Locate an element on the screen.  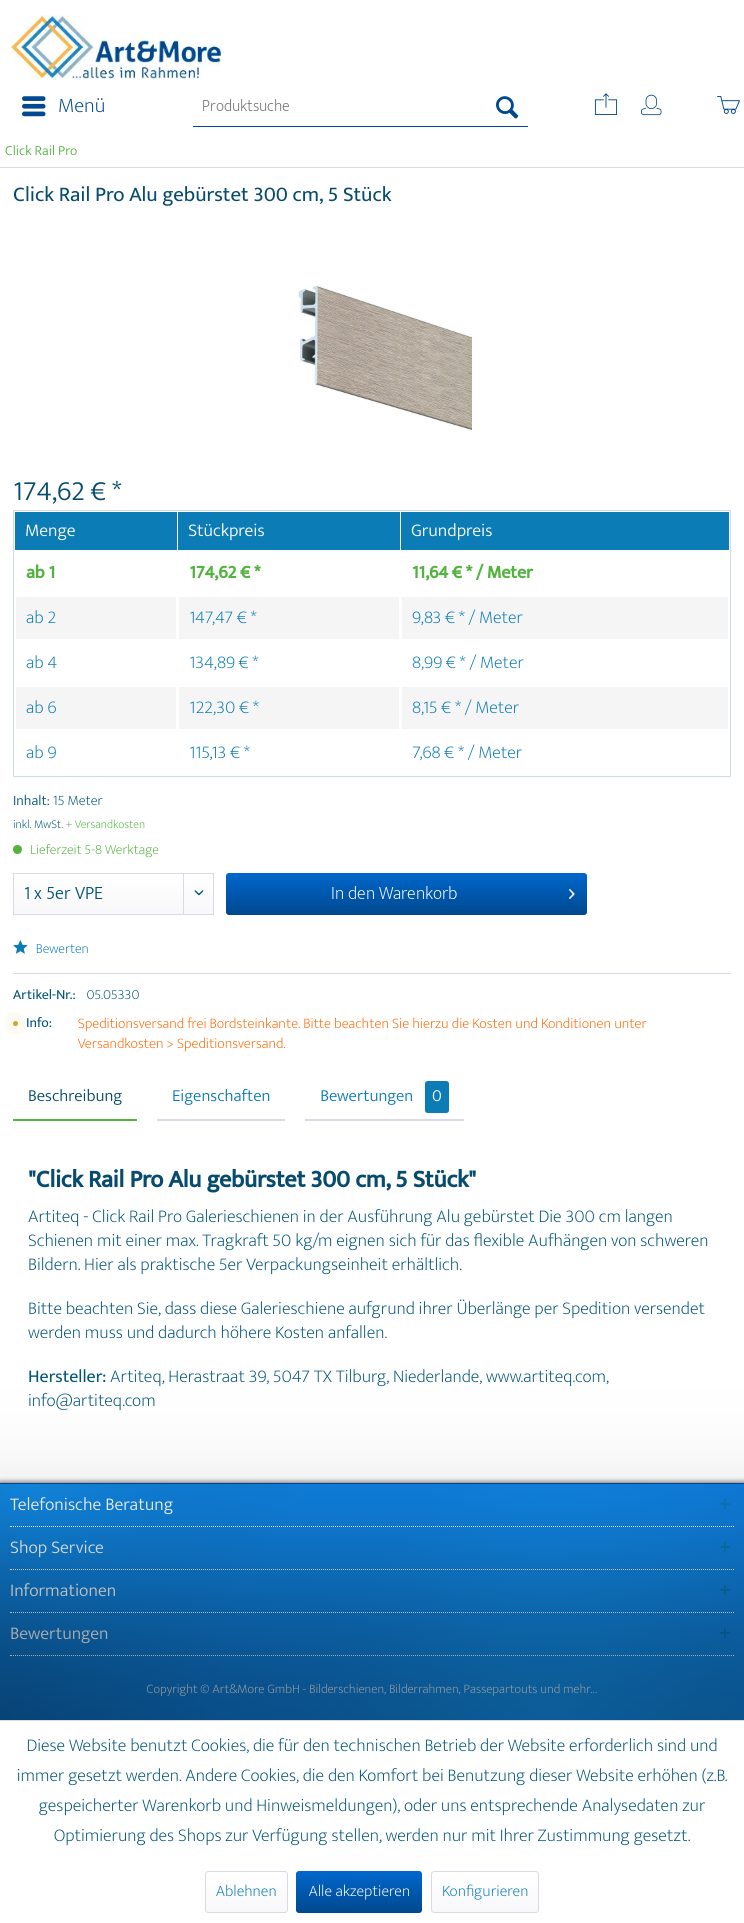
Bewerten is located at coordinates (51, 949).